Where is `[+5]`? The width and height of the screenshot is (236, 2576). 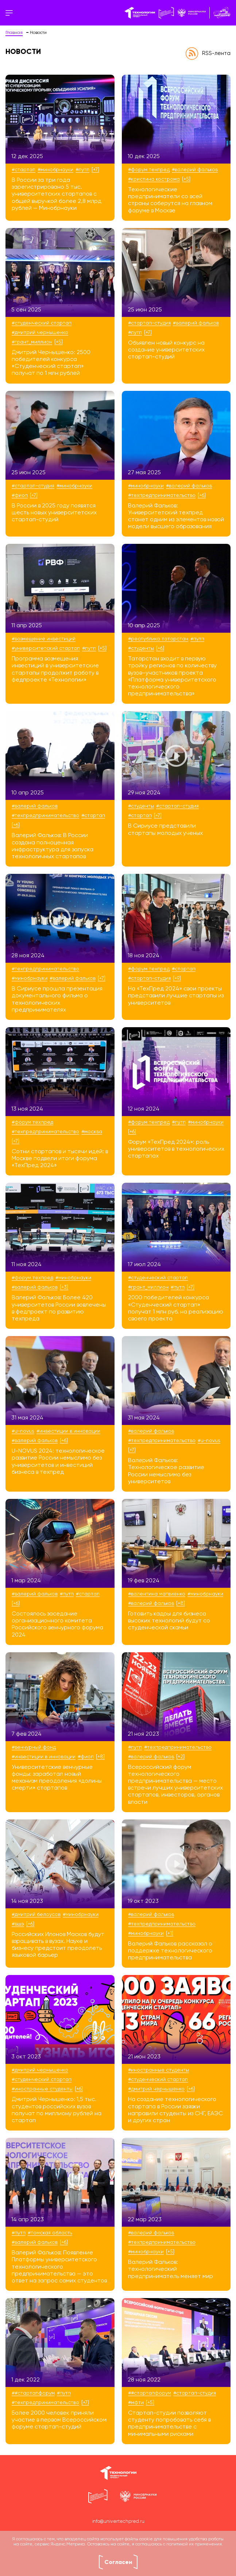 [+5] is located at coordinates (186, 179).